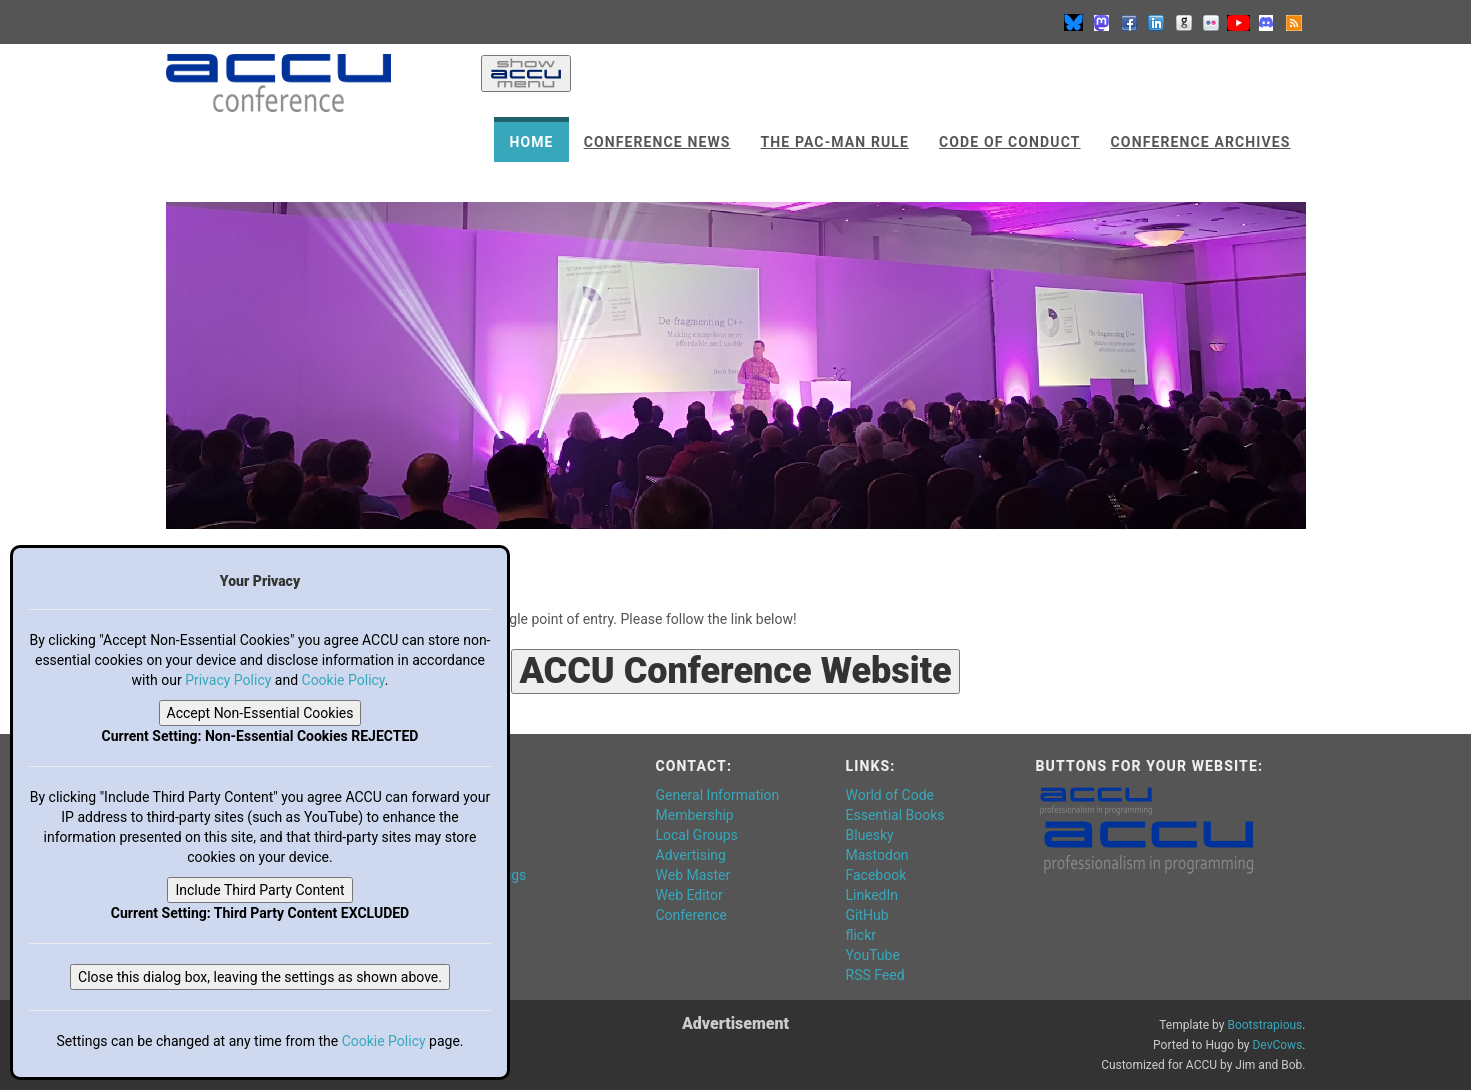  What do you see at coordinates (1010, 142) in the screenshot?
I see `Code of Conduct` at bounding box center [1010, 142].